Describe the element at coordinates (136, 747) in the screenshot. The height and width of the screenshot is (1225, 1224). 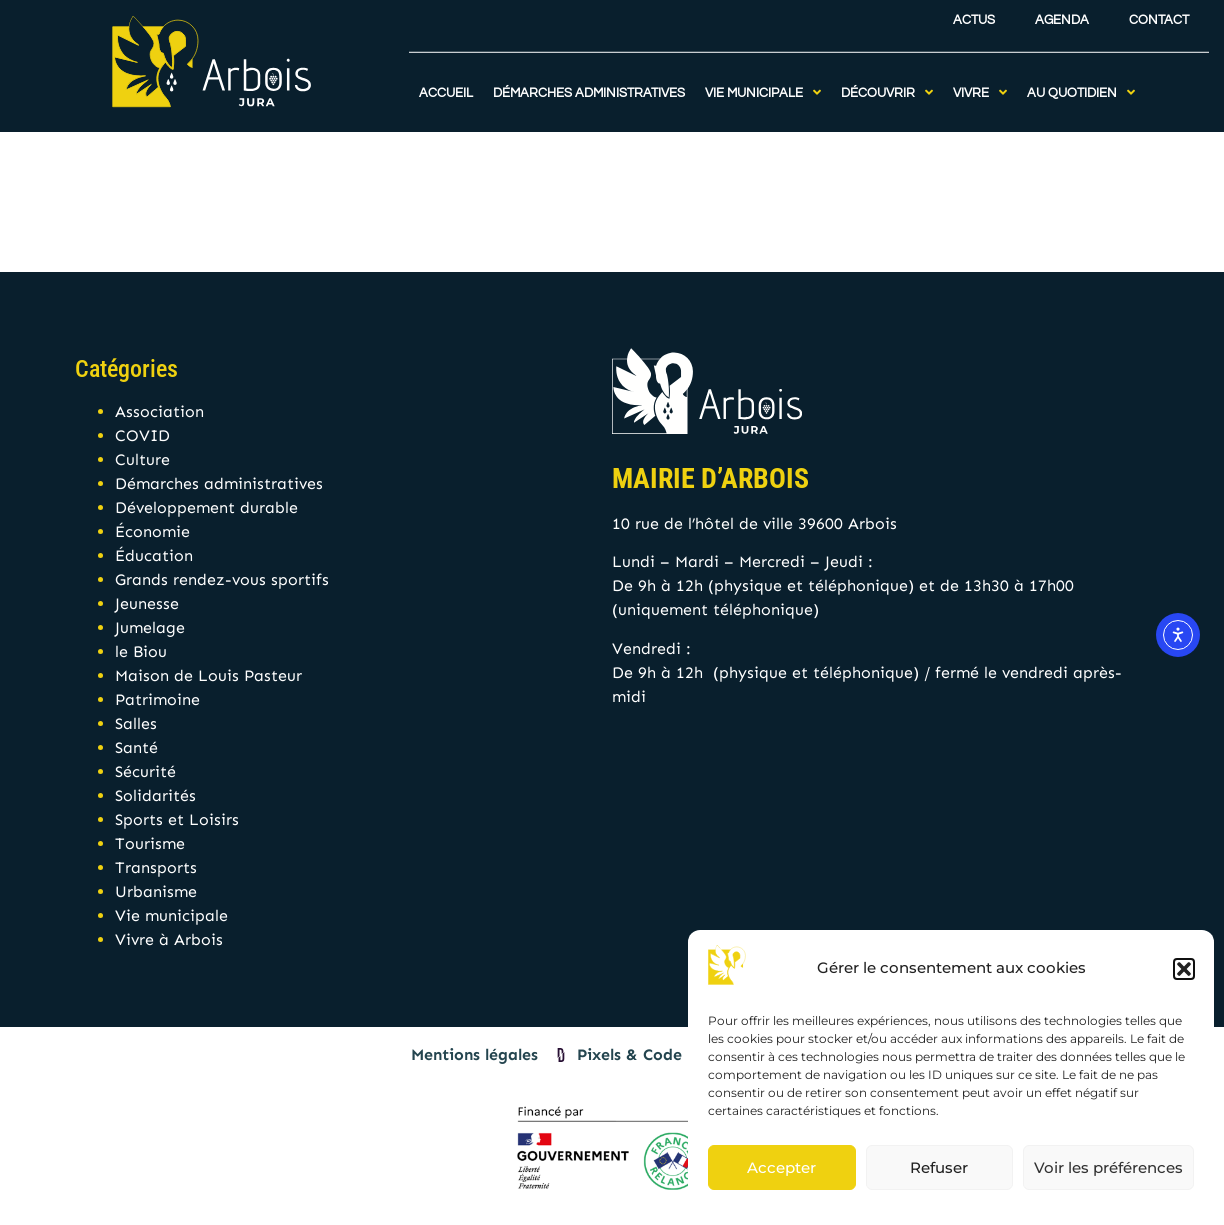
I see `Santé` at that location.